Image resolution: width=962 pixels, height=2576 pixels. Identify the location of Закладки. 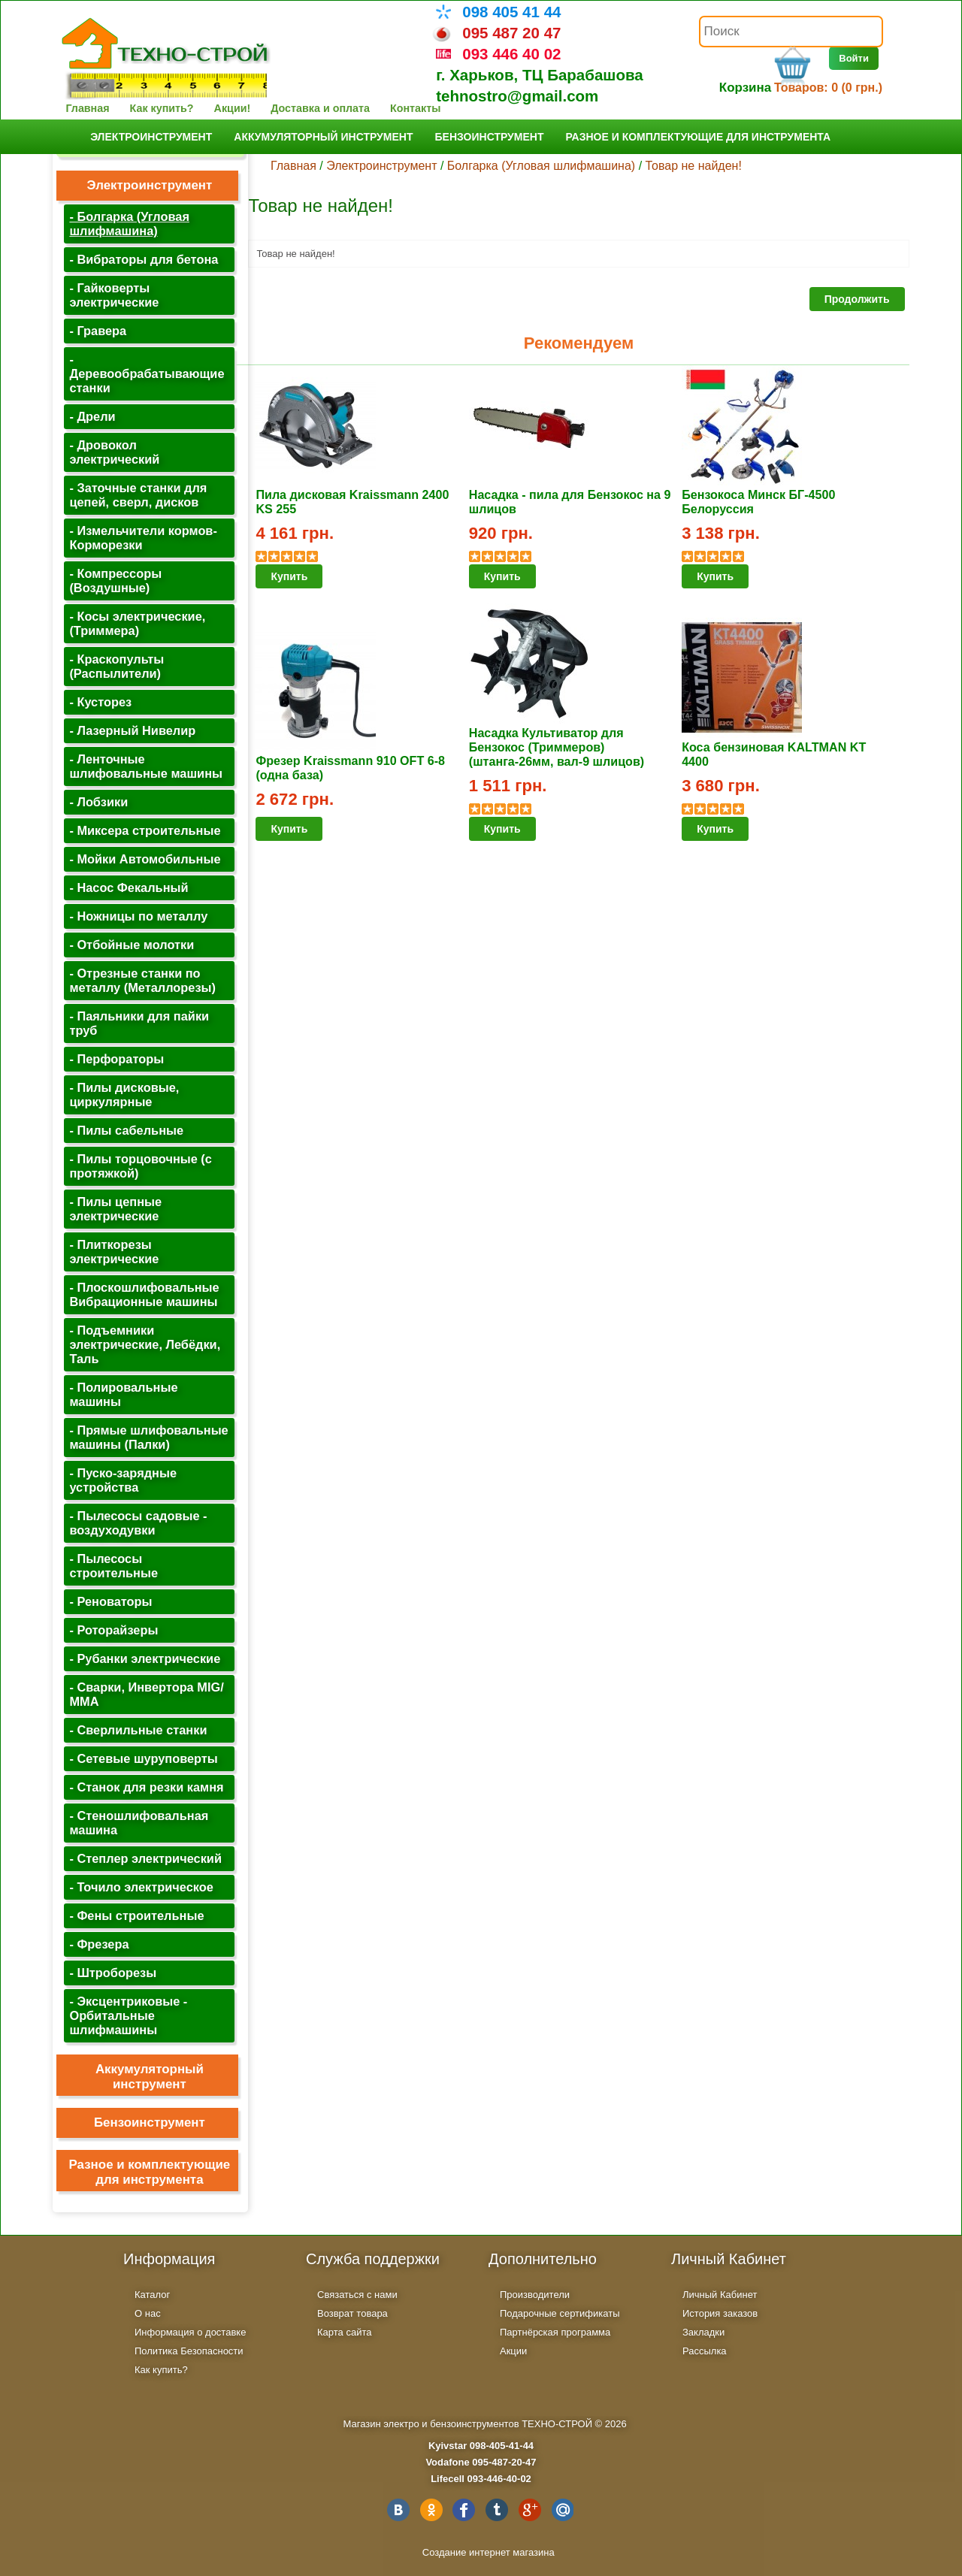
(703, 2332).